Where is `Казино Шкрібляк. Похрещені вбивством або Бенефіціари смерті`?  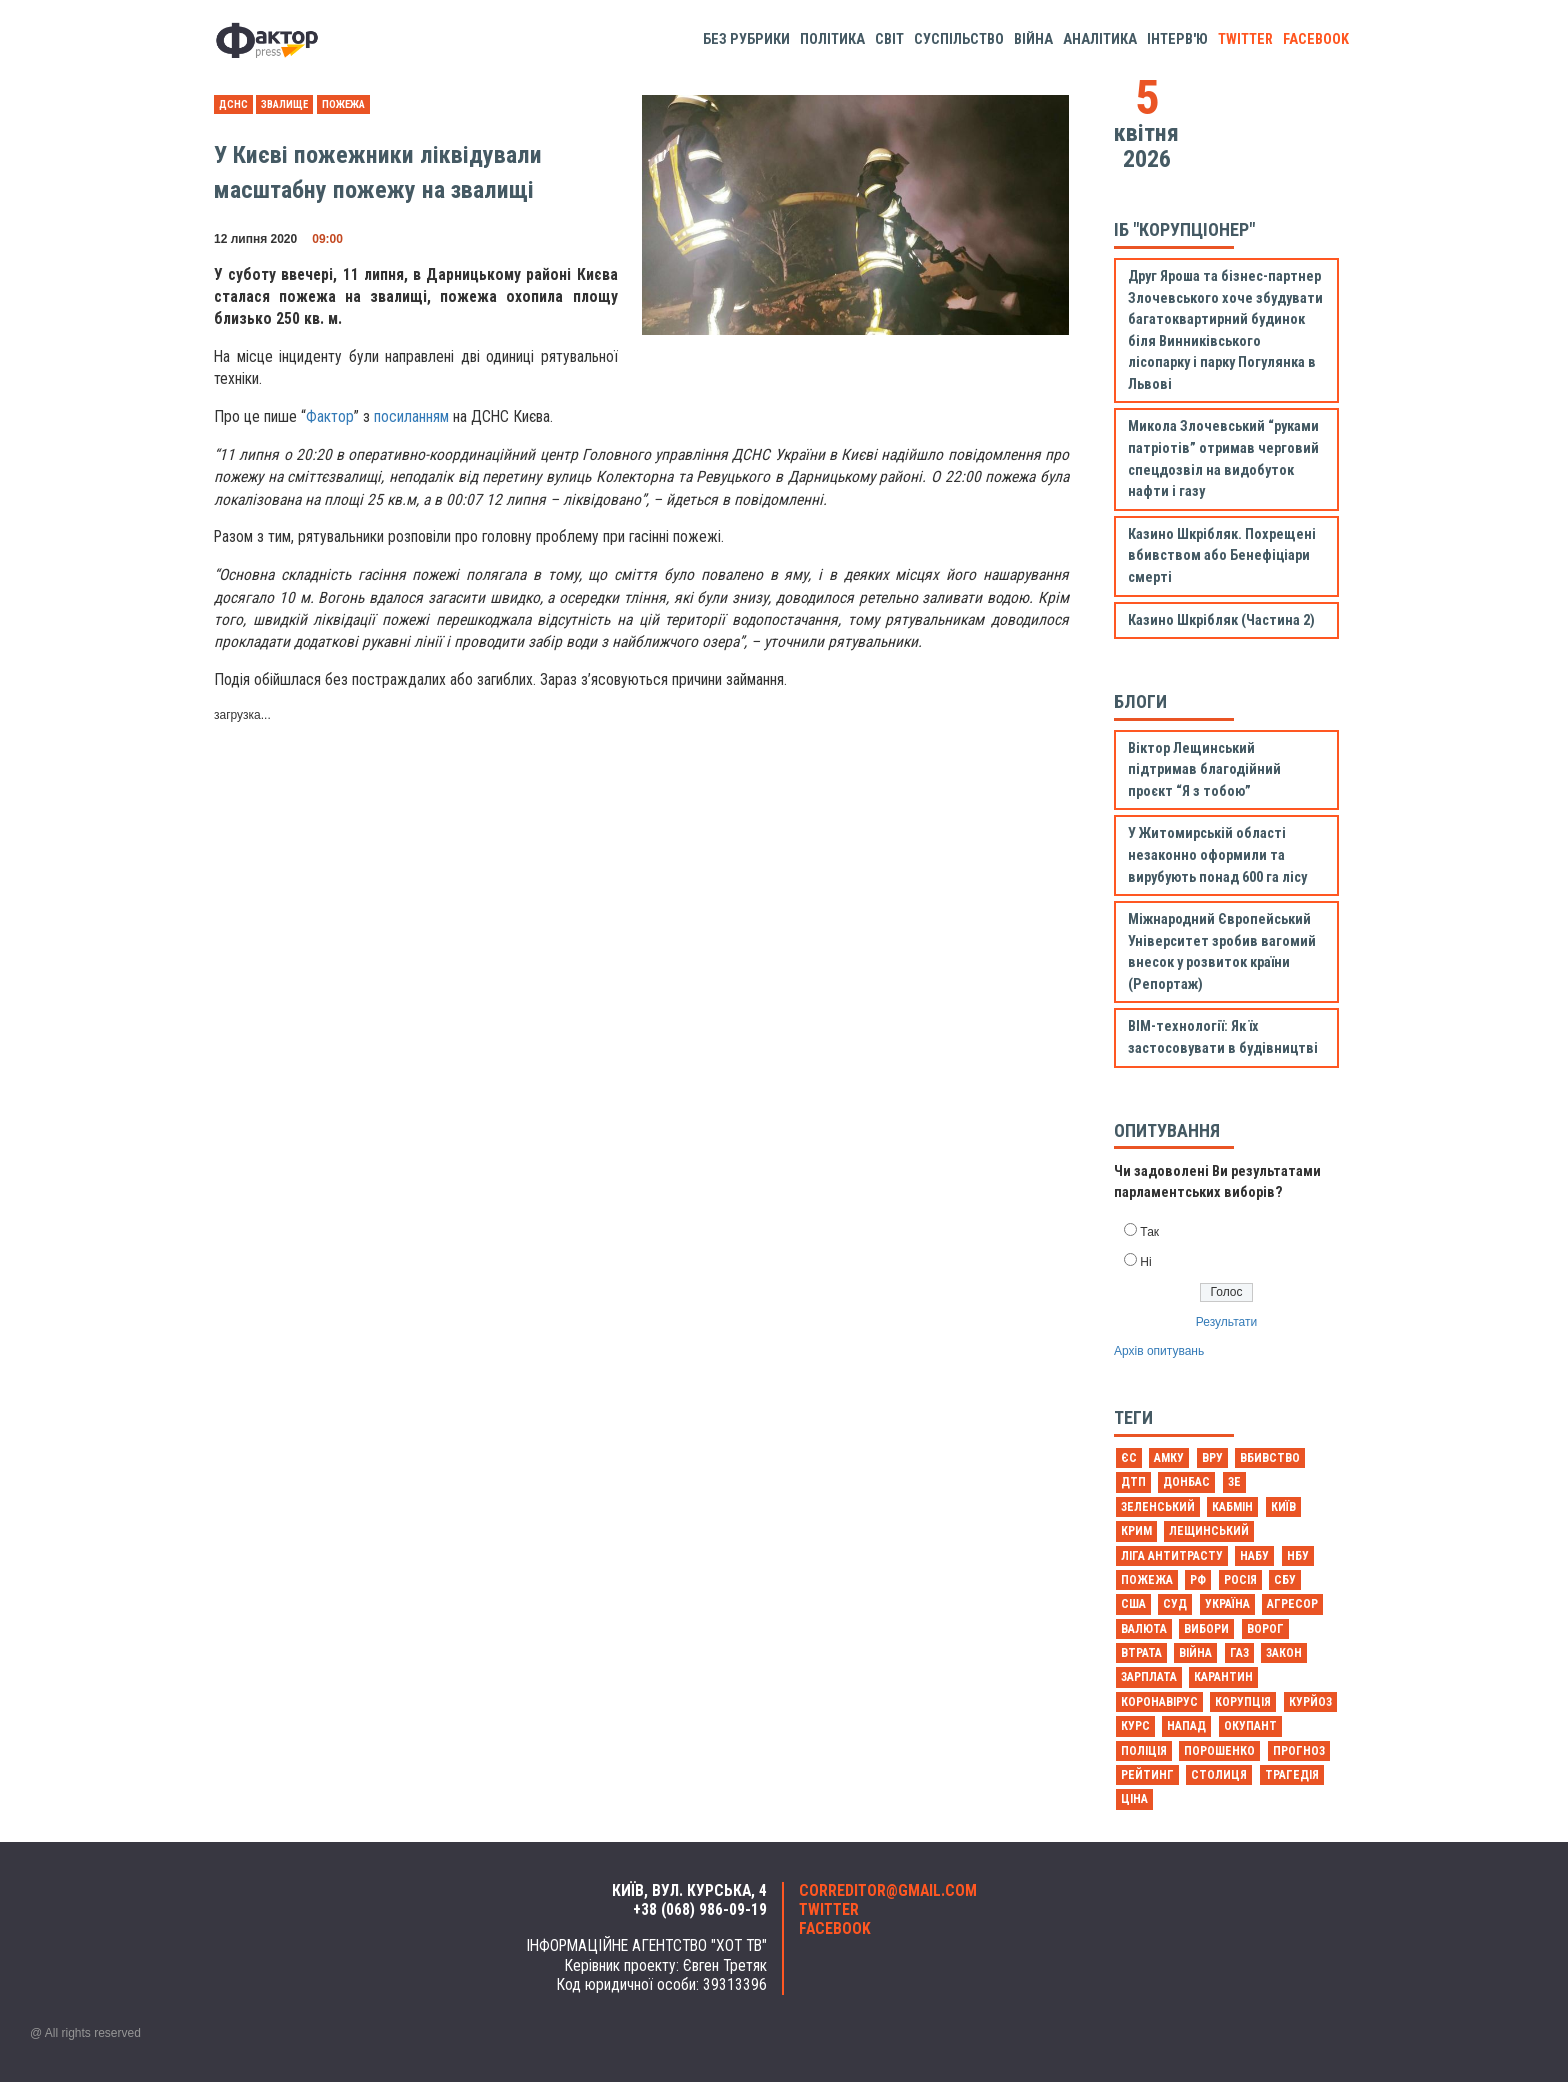 Казино Шкрібляк. Похрещені вбивством або Бенефіціари смерті is located at coordinates (1222, 556).